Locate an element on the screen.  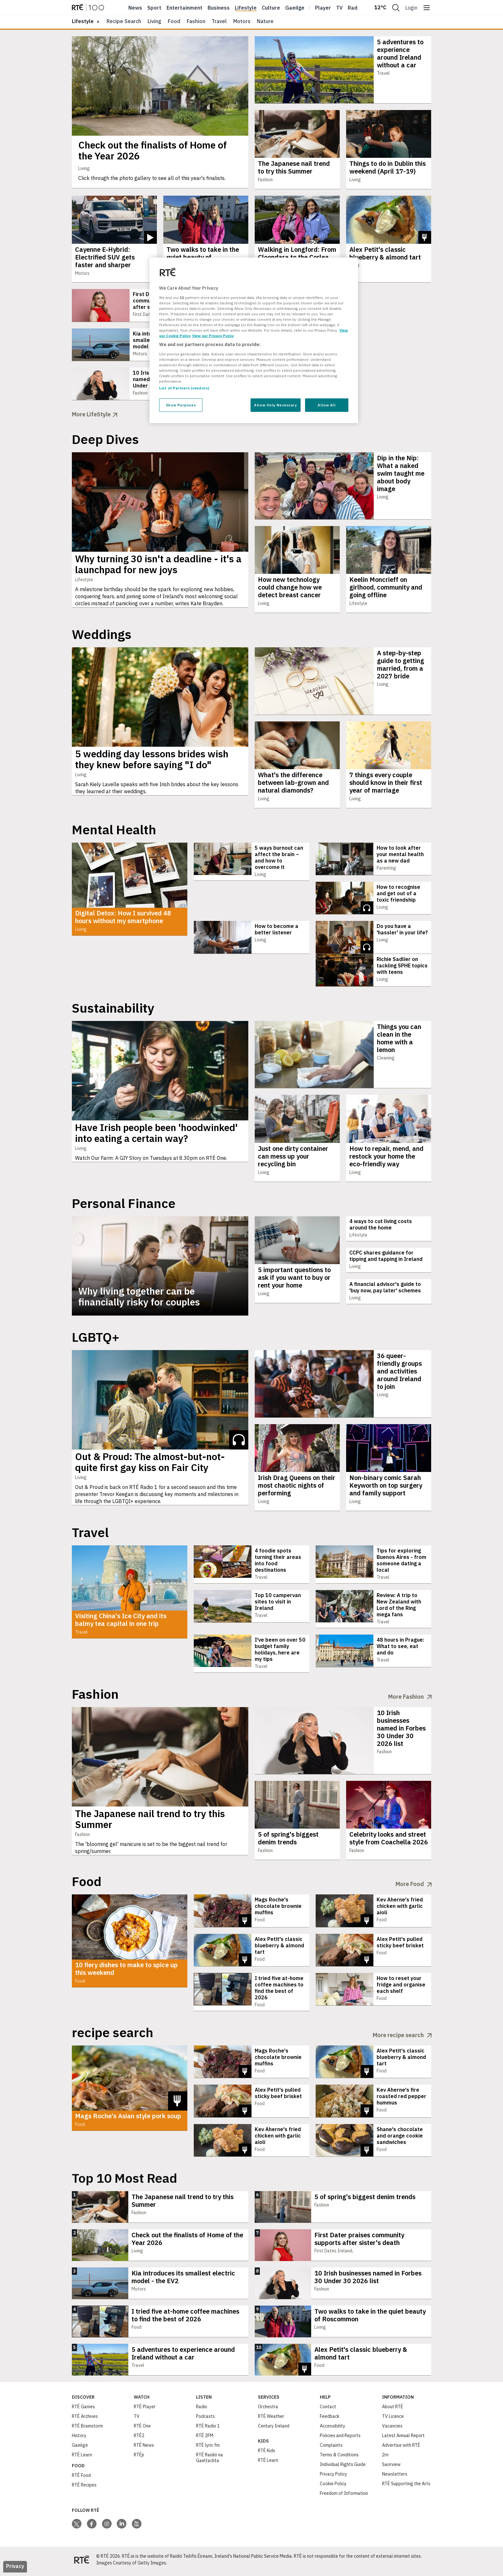
RTÉ Archives is located at coordinates (85, 2420).